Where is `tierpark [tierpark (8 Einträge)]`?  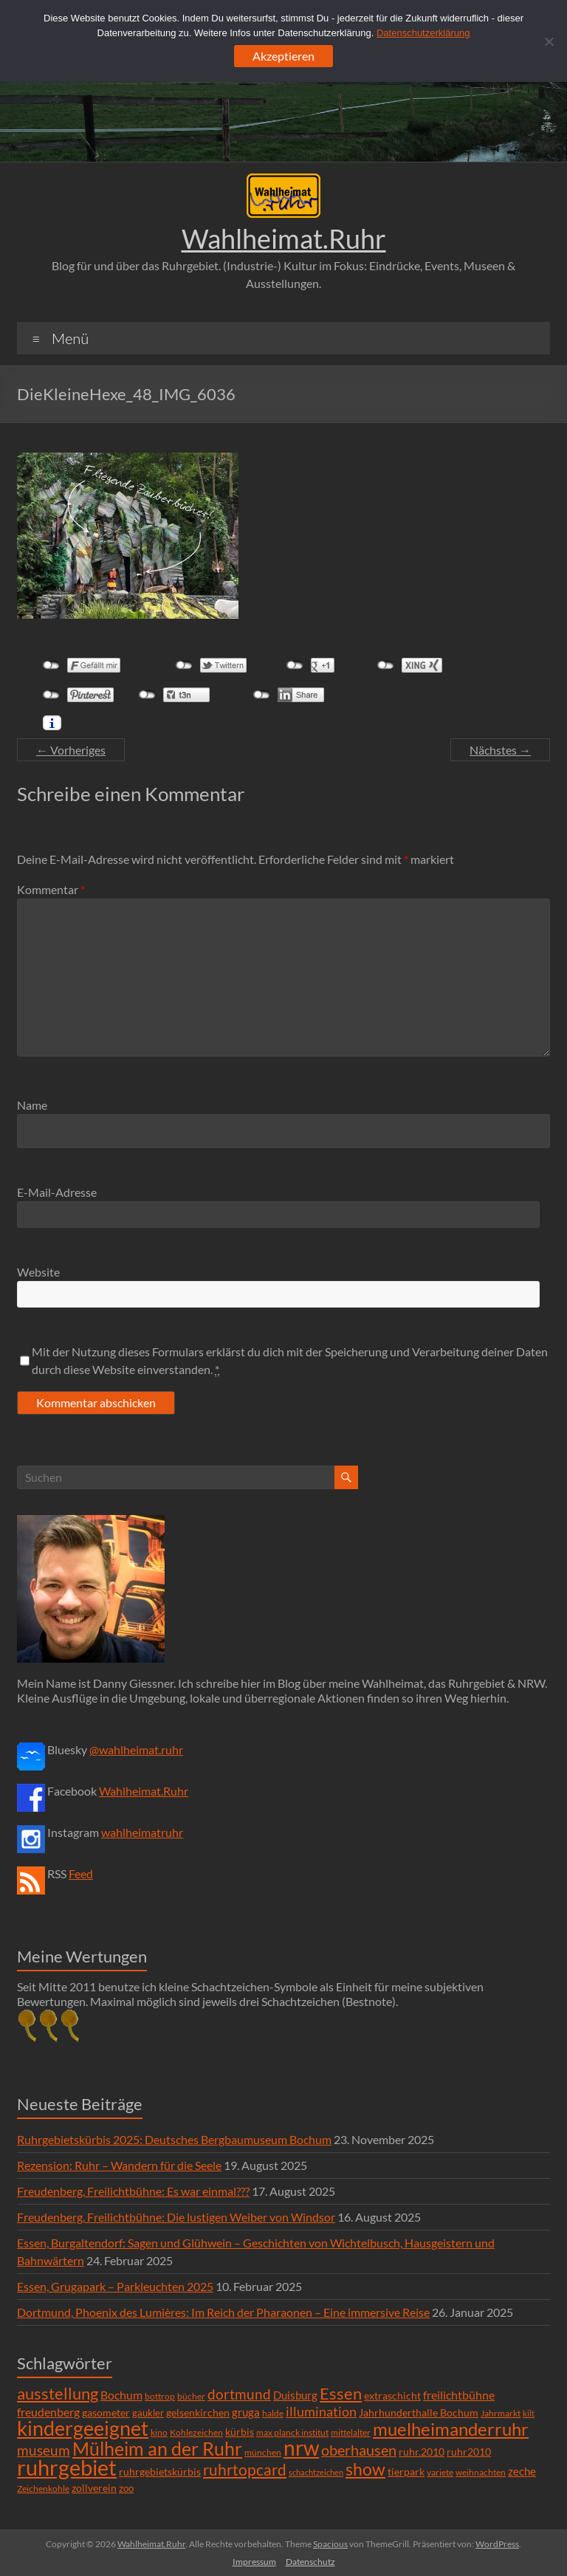 tierpark [tierpark (8 Einträge)] is located at coordinates (406, 2472).